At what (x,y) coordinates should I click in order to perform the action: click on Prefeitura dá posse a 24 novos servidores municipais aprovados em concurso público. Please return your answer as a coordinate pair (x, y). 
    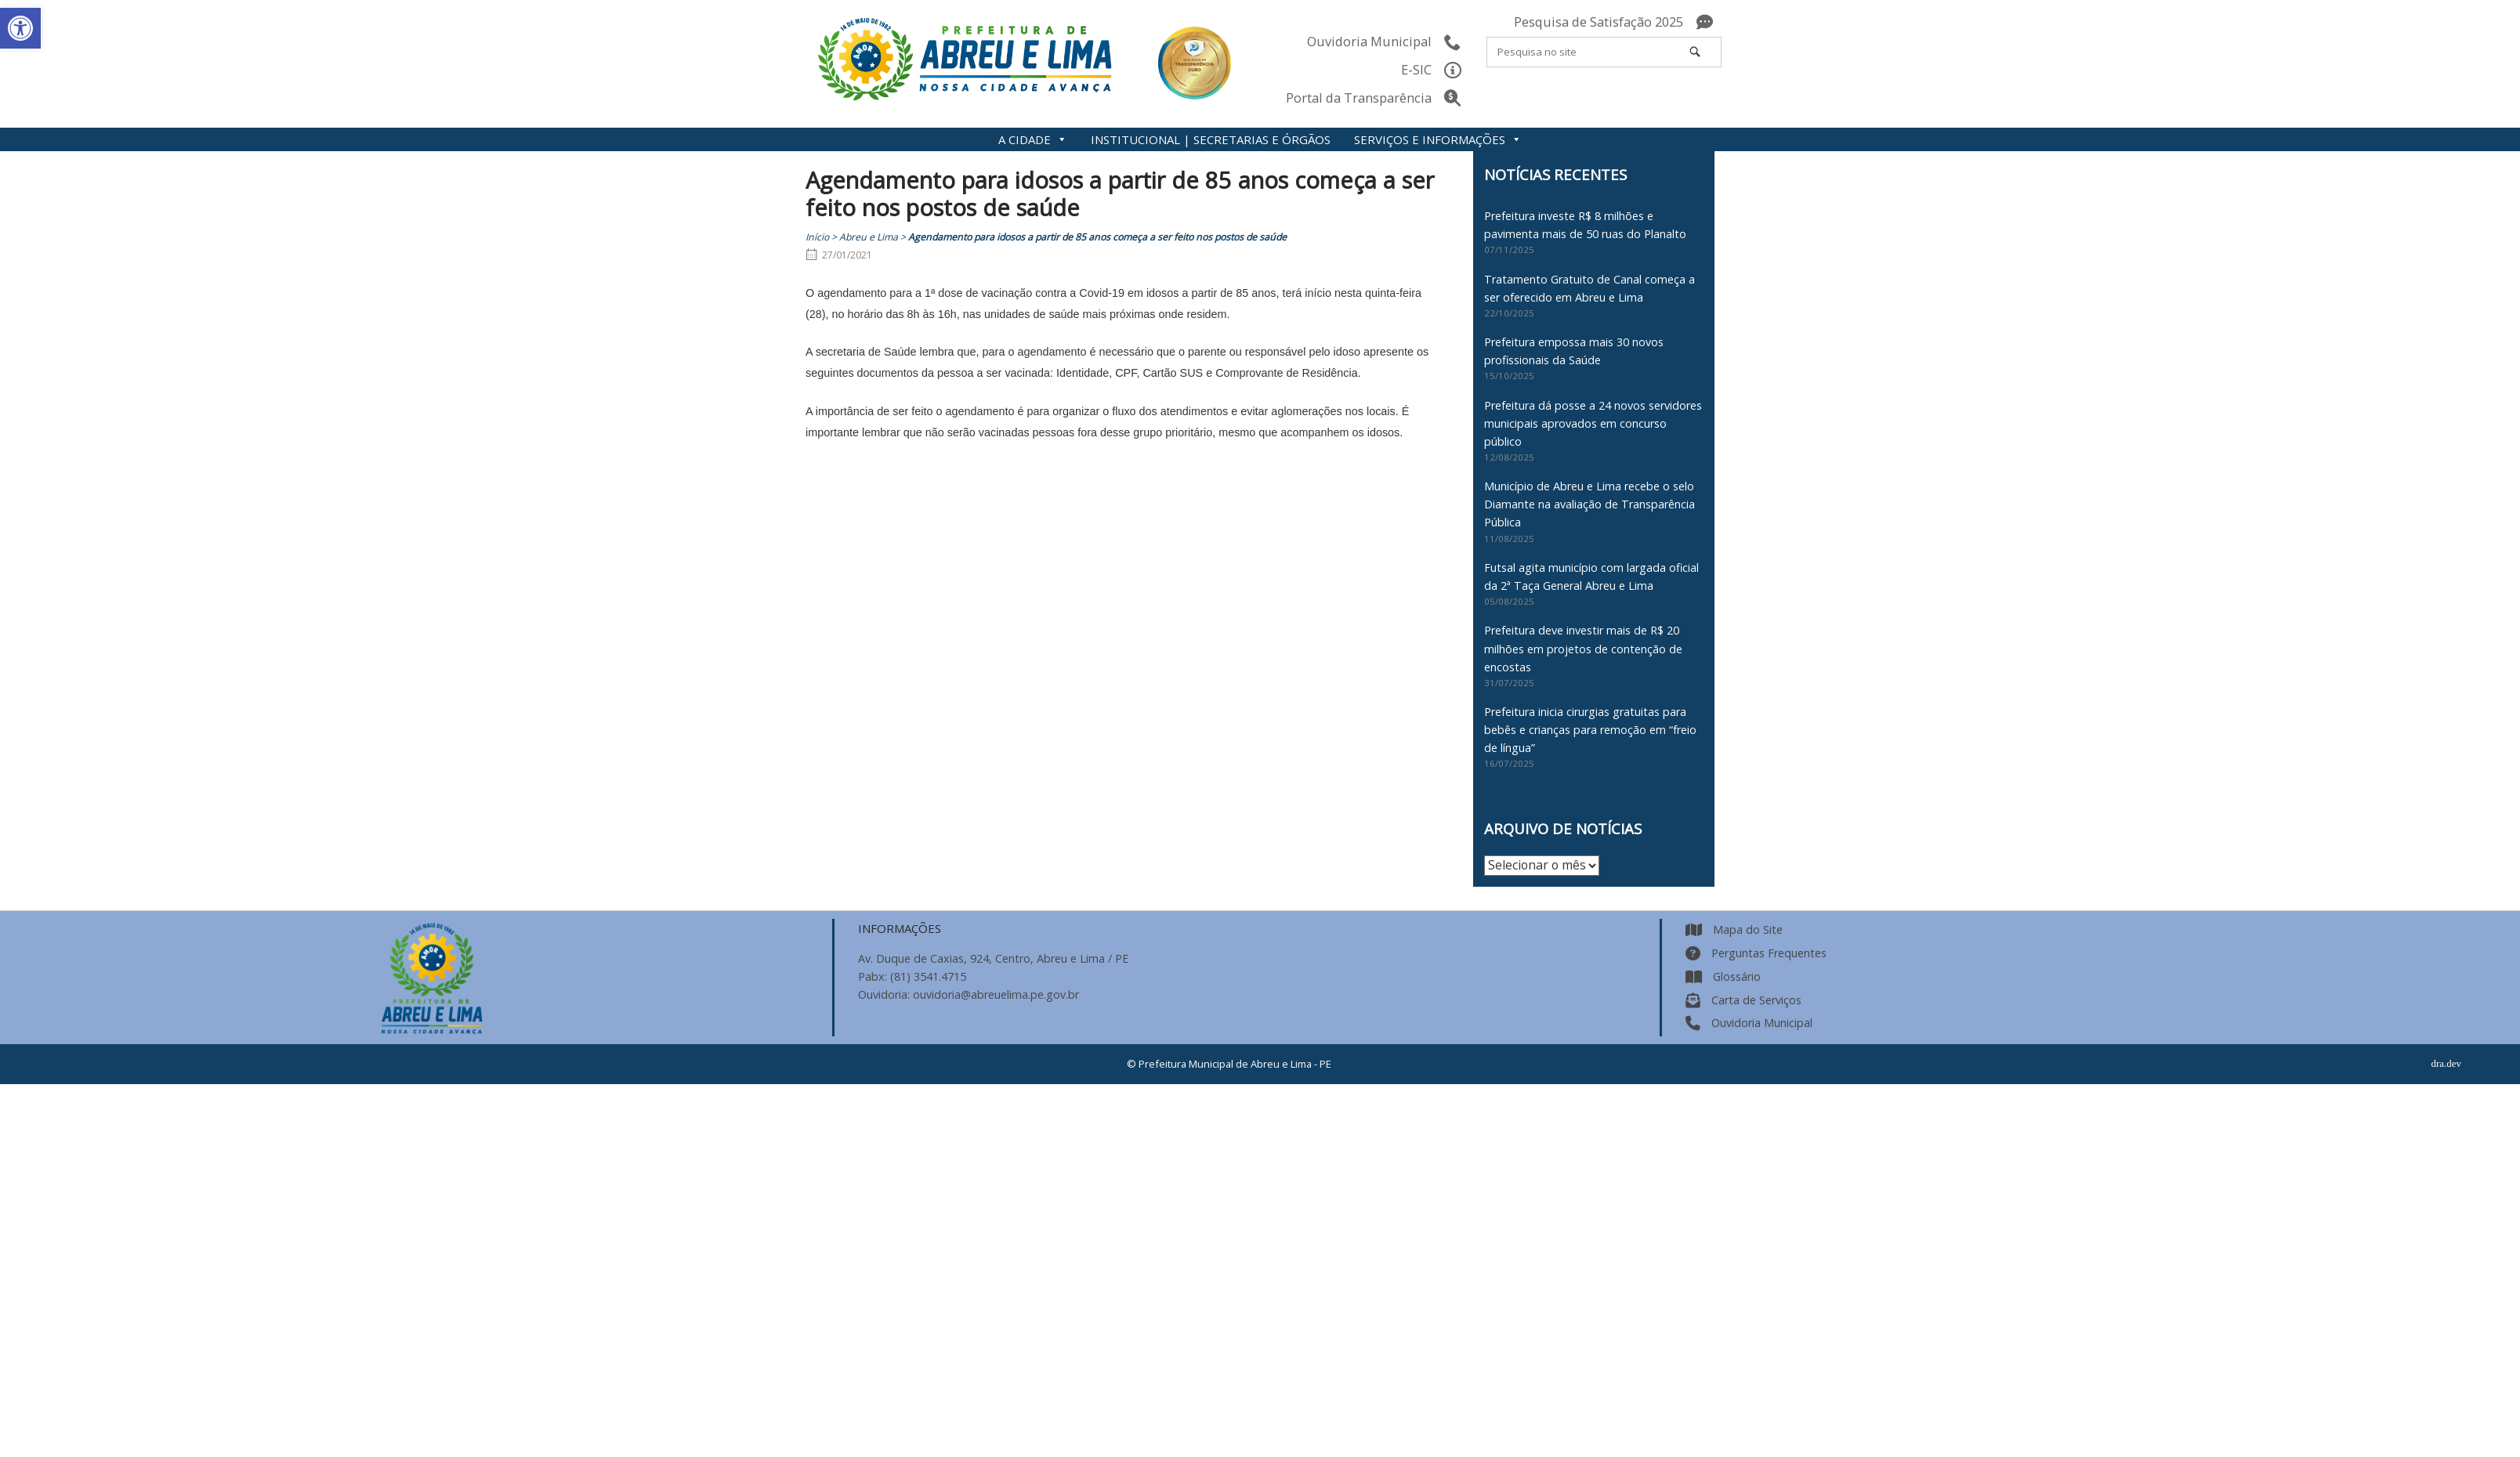
    Looking at the image, I should click on (1593, 423).